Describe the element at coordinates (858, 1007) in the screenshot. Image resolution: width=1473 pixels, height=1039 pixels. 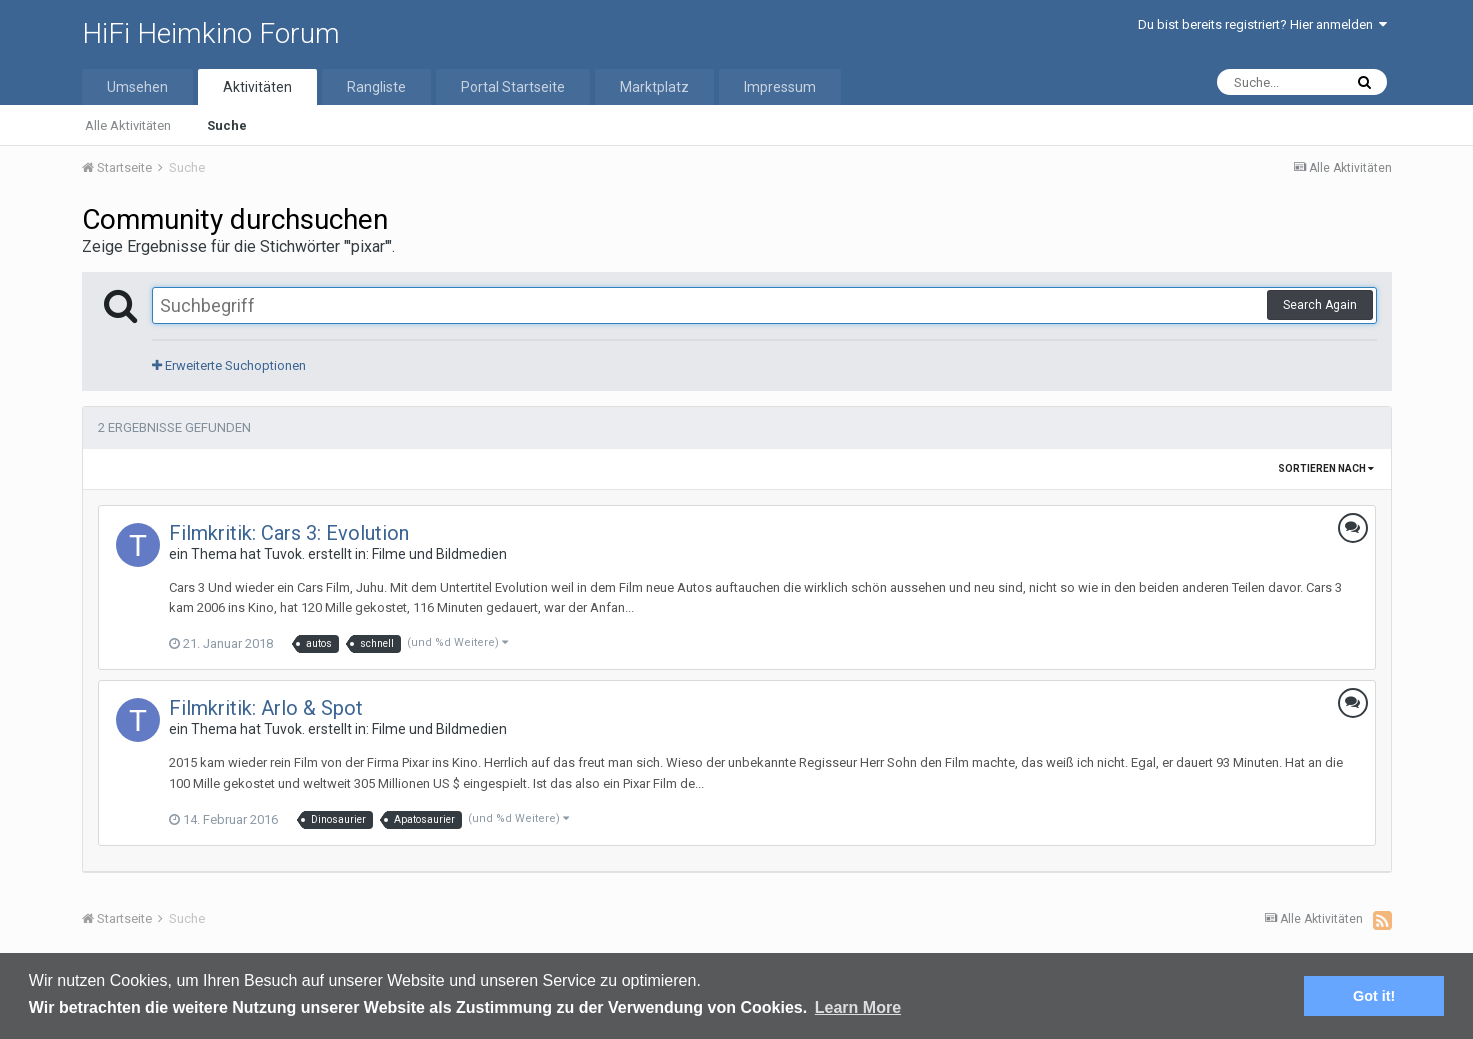
I see `Learn More [button]` at that location.